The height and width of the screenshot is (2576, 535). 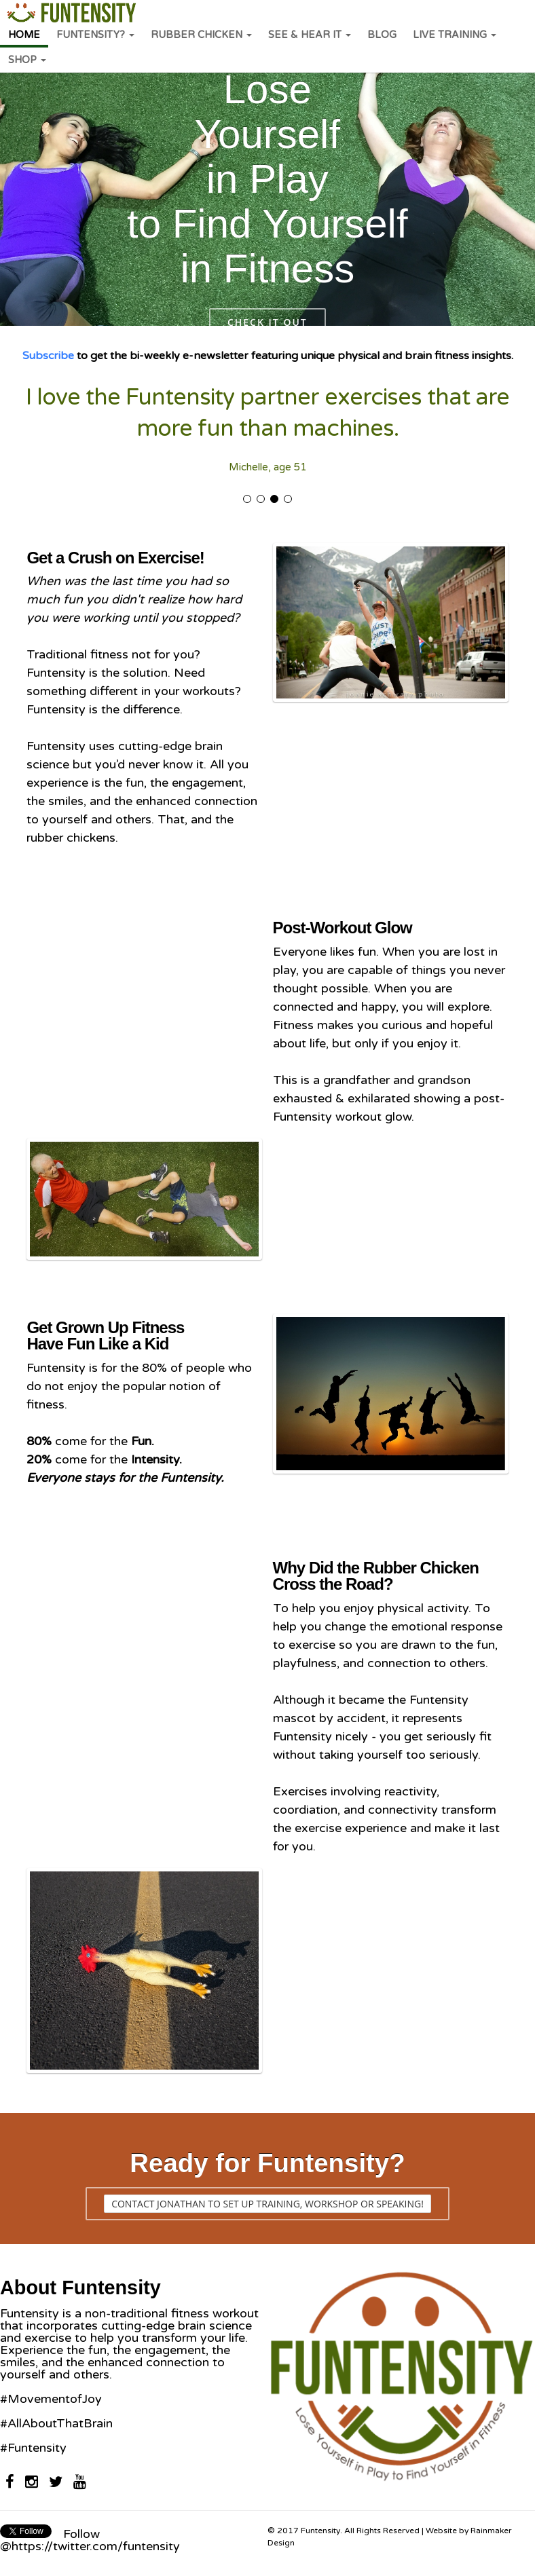 What do you see at coordinates (267, 2203) in the screenshot?
I see `Contact Jonathan to set up training, workshop or speaking!` at bounding box center [267, 2203].